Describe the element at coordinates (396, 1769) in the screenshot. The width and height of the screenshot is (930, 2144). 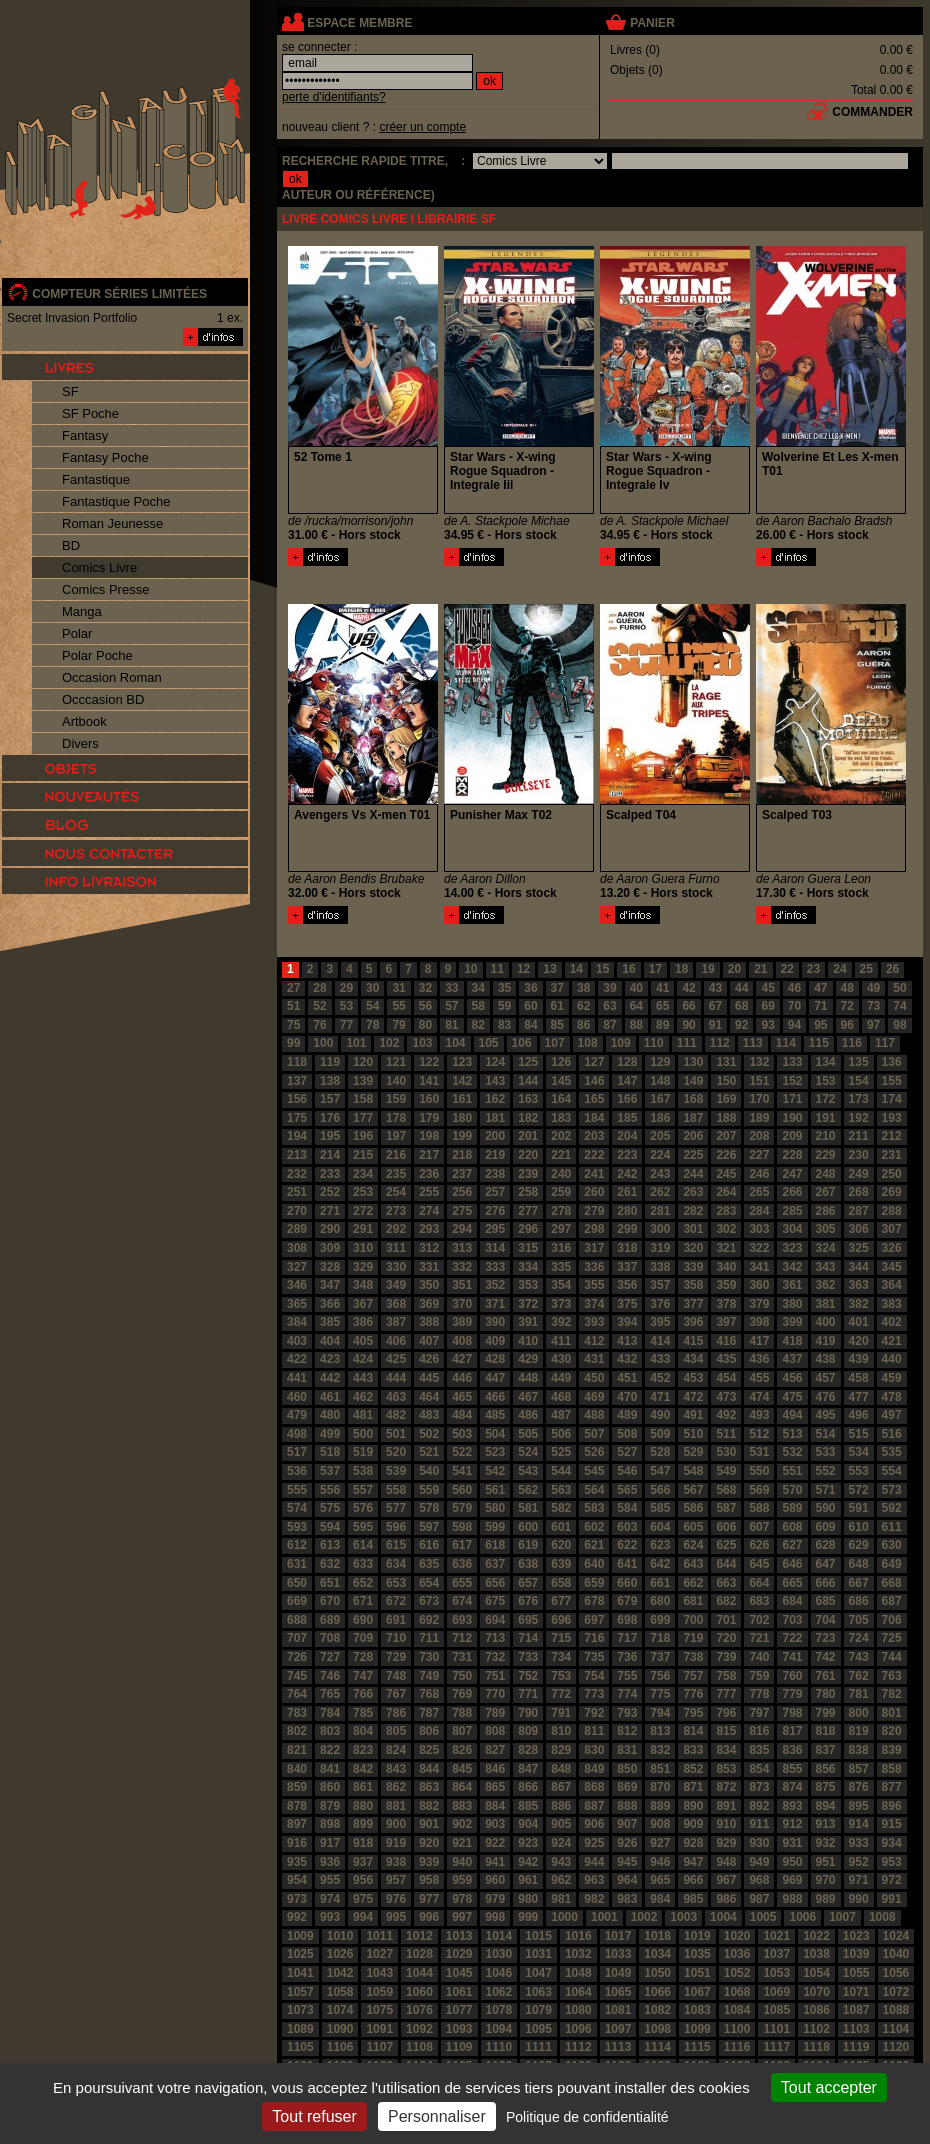
I see `843` at that location.